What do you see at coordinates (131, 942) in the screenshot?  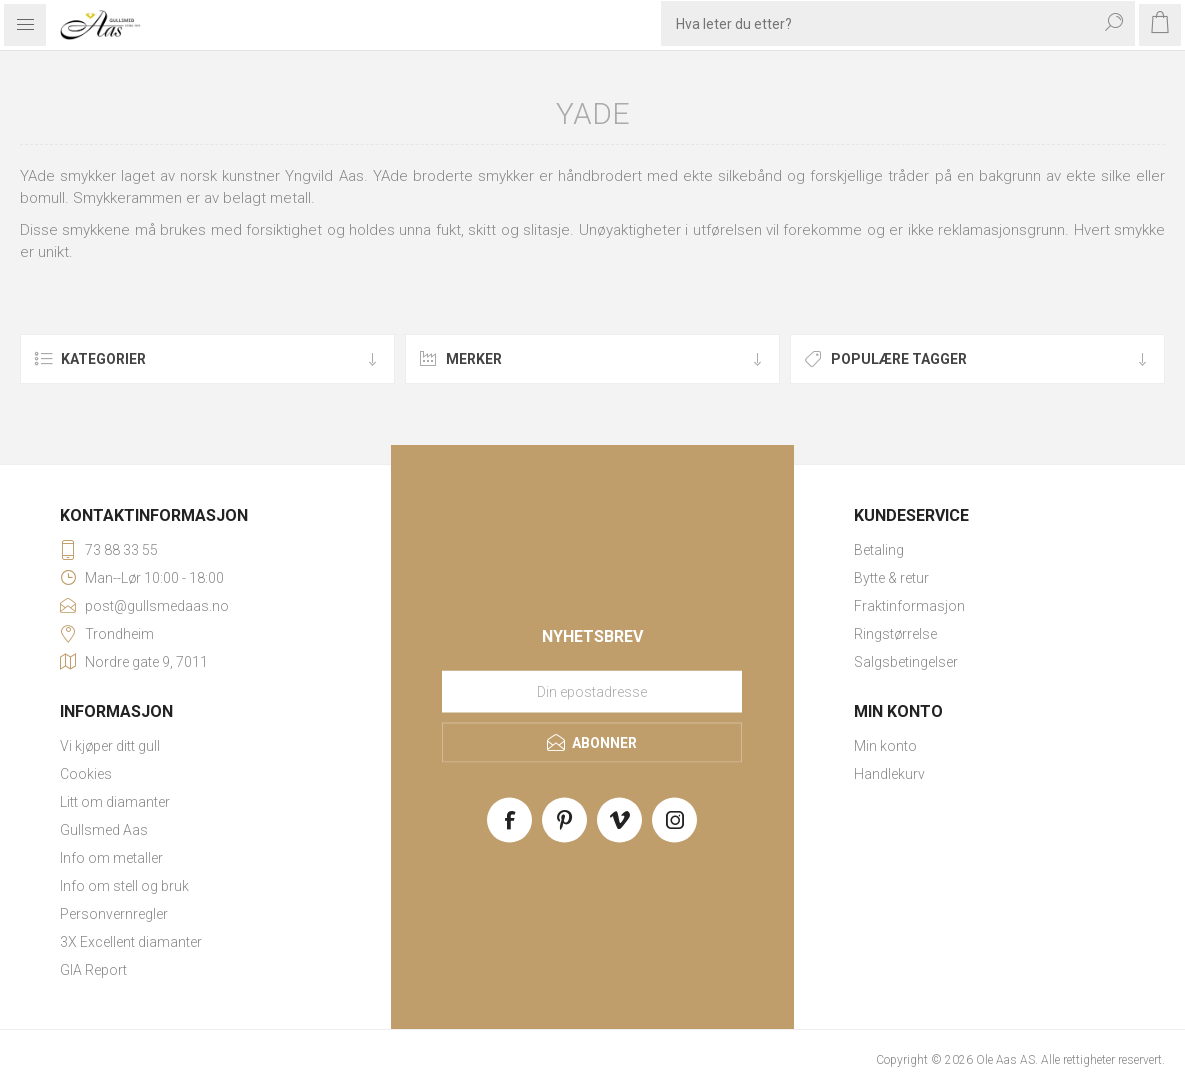 I see `3X Excellent diamanter` at bounding box center [131, 942].